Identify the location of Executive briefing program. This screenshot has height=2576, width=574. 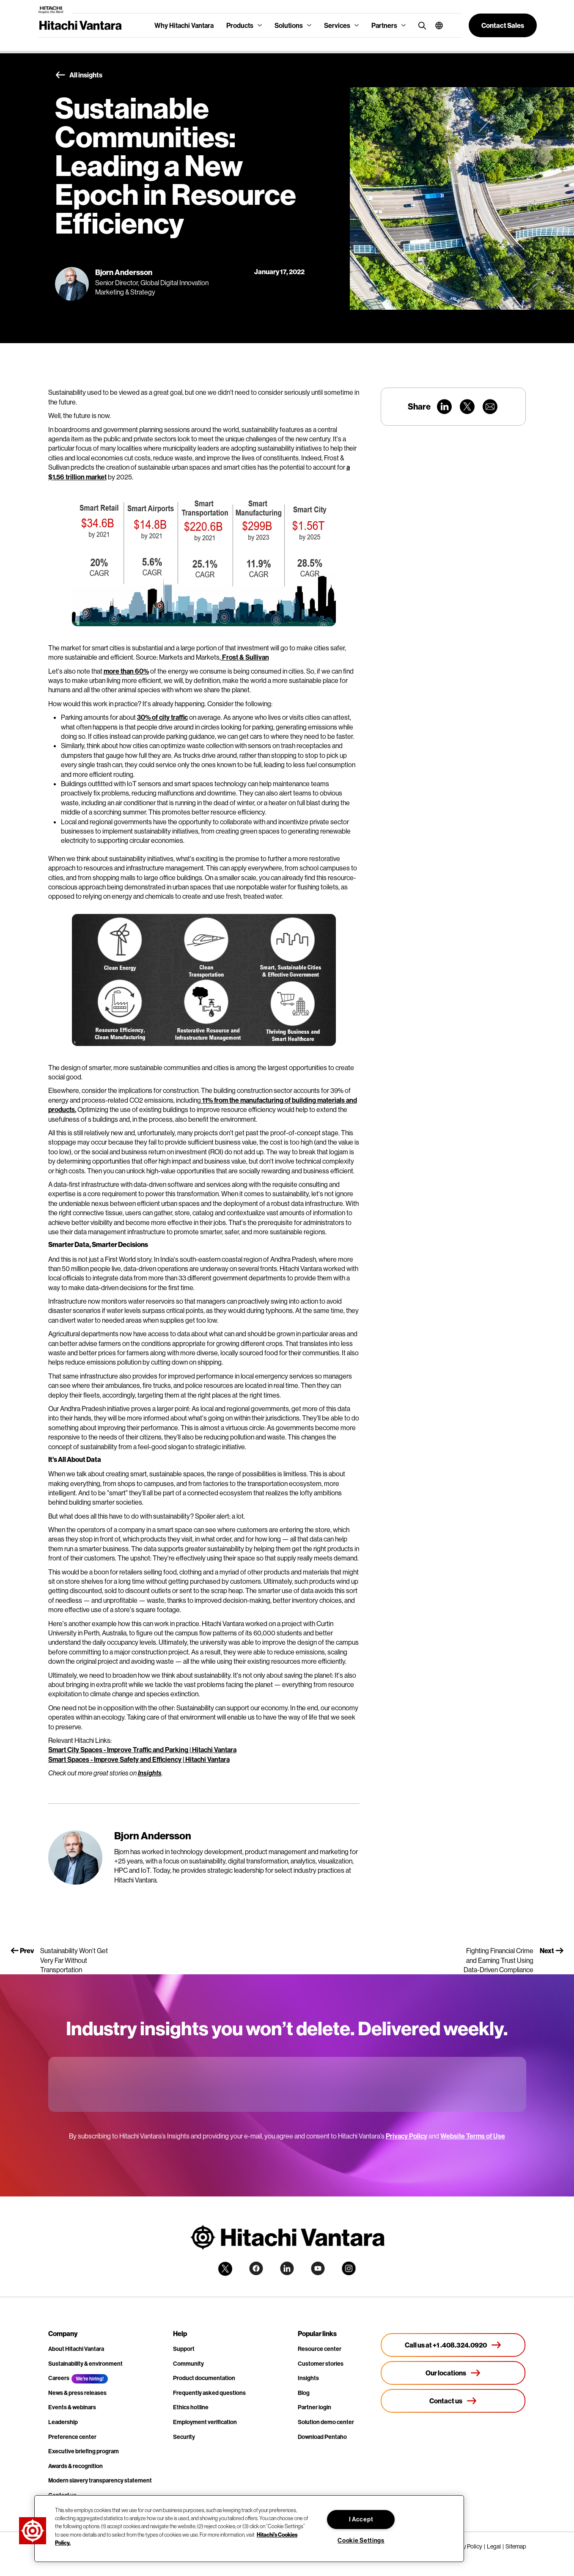
(83, 2451).